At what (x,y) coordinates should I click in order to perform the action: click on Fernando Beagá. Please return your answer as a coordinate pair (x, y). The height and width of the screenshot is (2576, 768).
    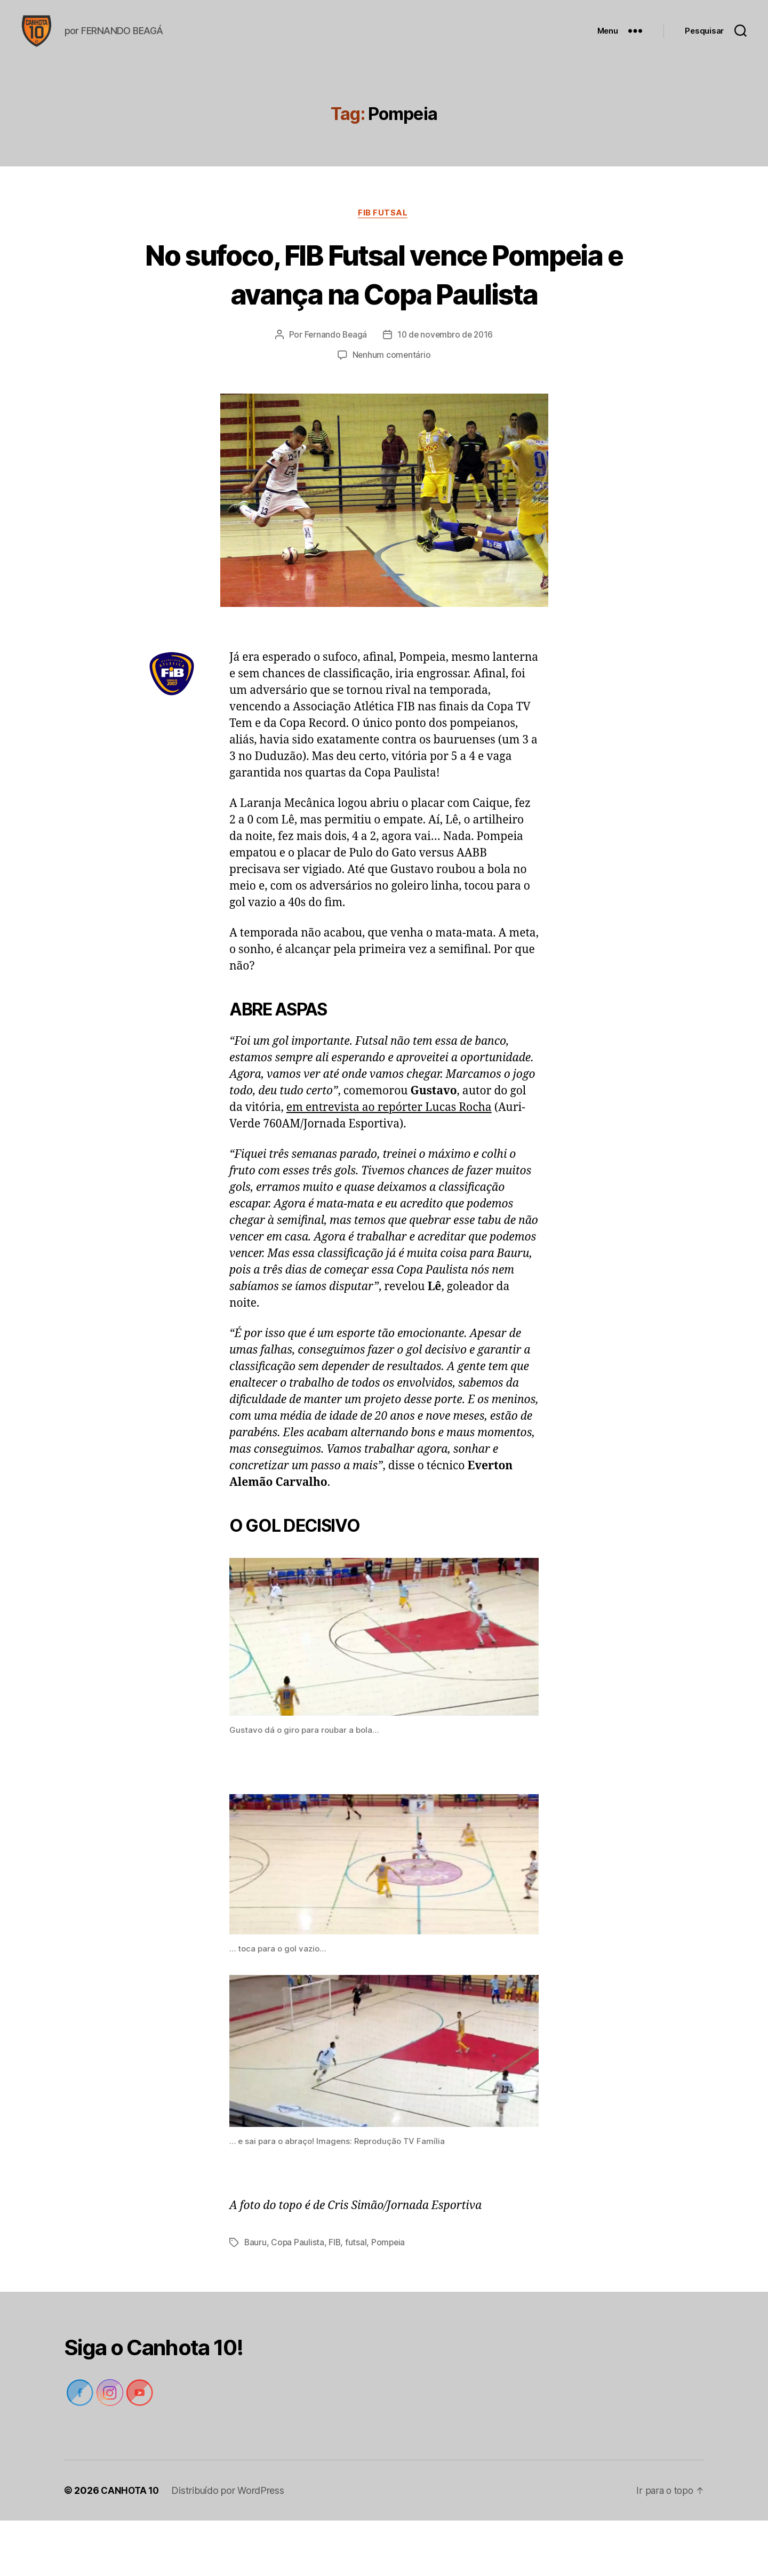
    Looking at the image, I should click on (334, 391).